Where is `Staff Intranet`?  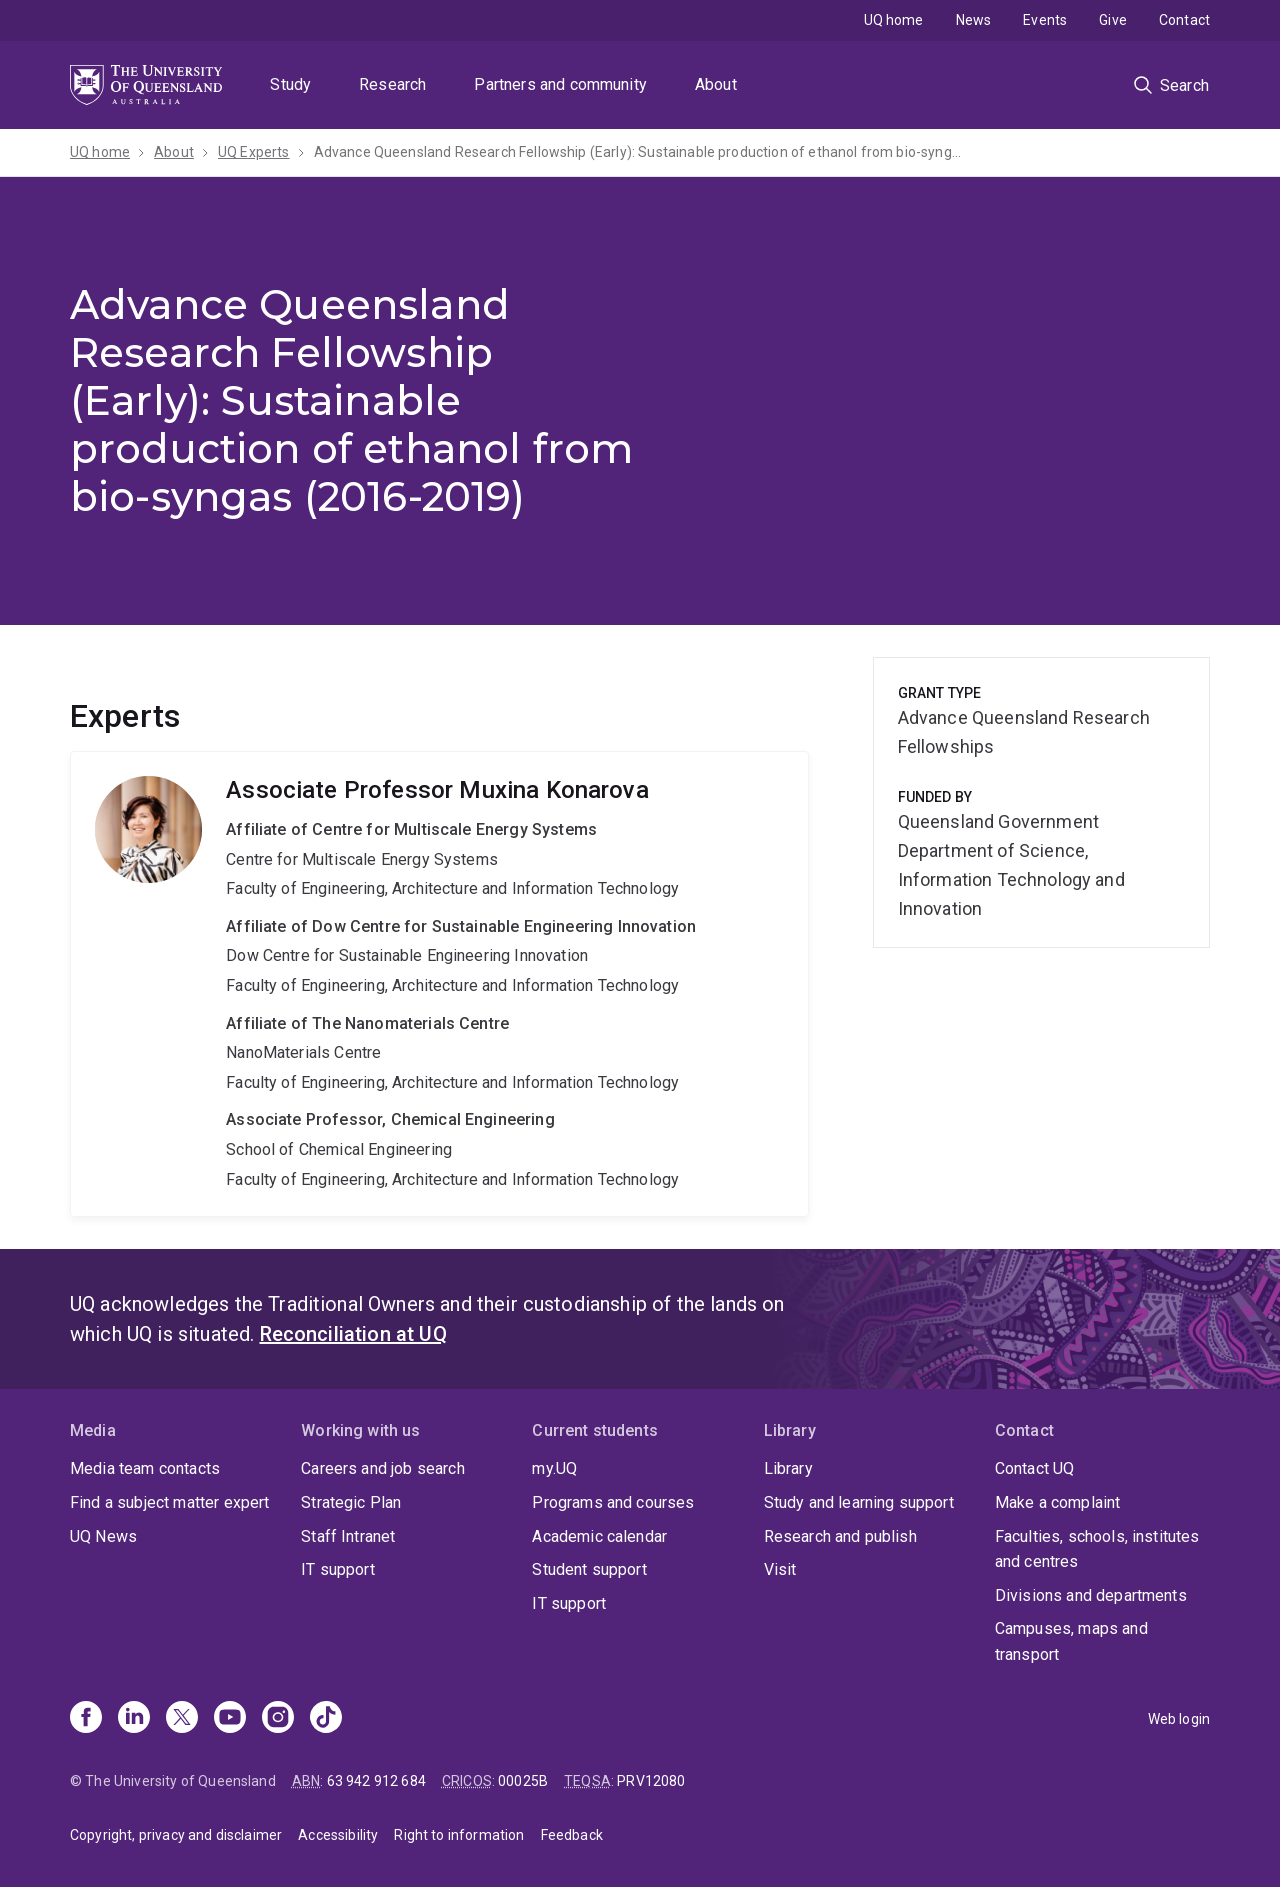
Staff Intranet is located at coordinates (348, 1536).